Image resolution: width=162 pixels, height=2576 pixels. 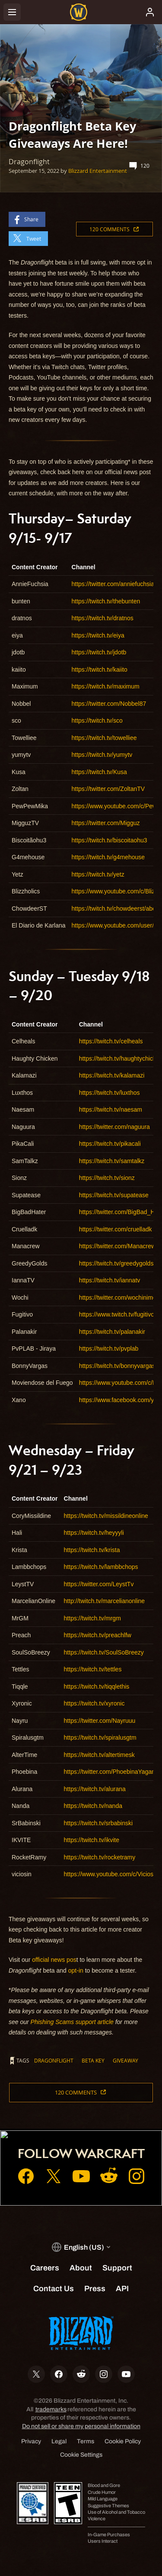 What do you see at coordinates (93, 1805) in the screenshot?
I see `https://twitch.tv/nanda` at bounding box center [93, 1805].